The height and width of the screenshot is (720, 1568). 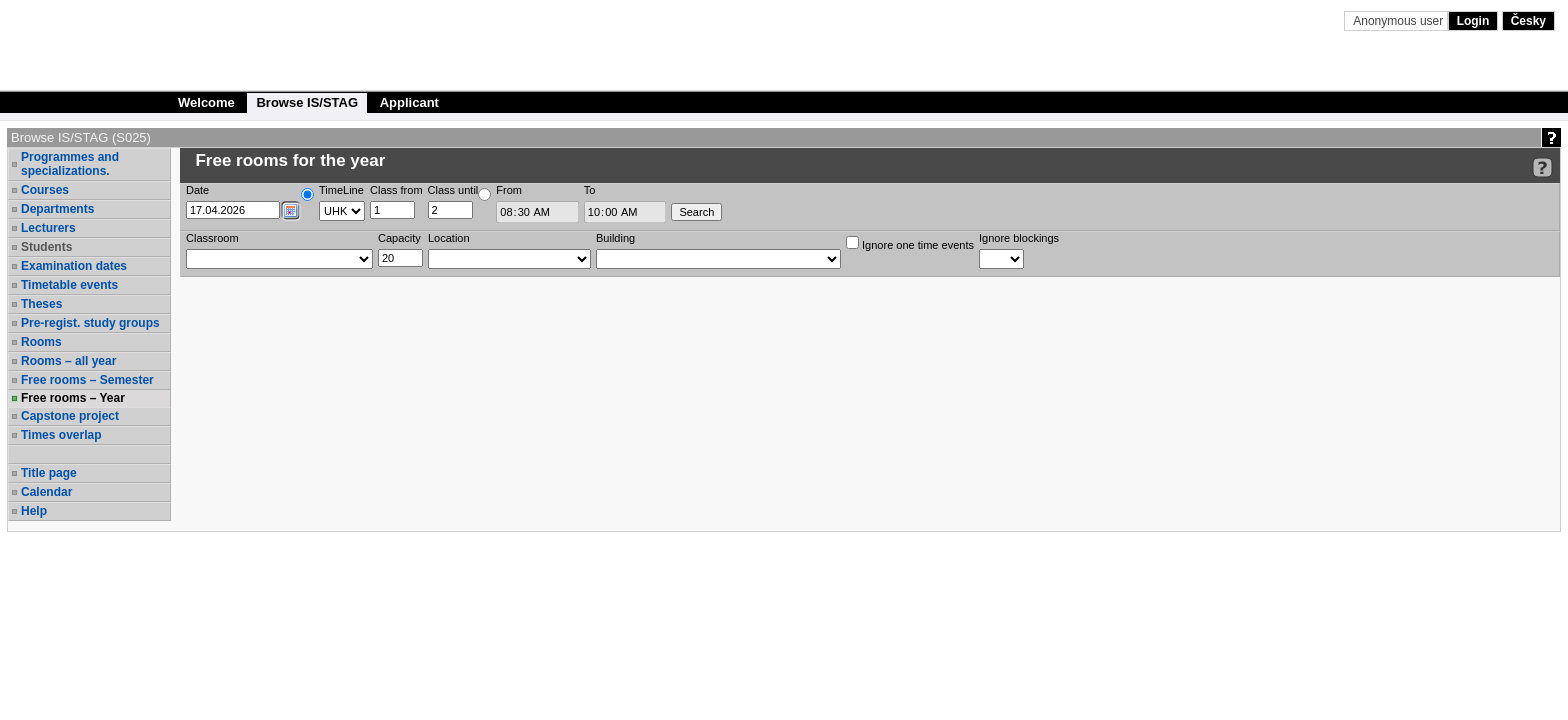 I want to click on Classroom, so click(x=212, y=238).